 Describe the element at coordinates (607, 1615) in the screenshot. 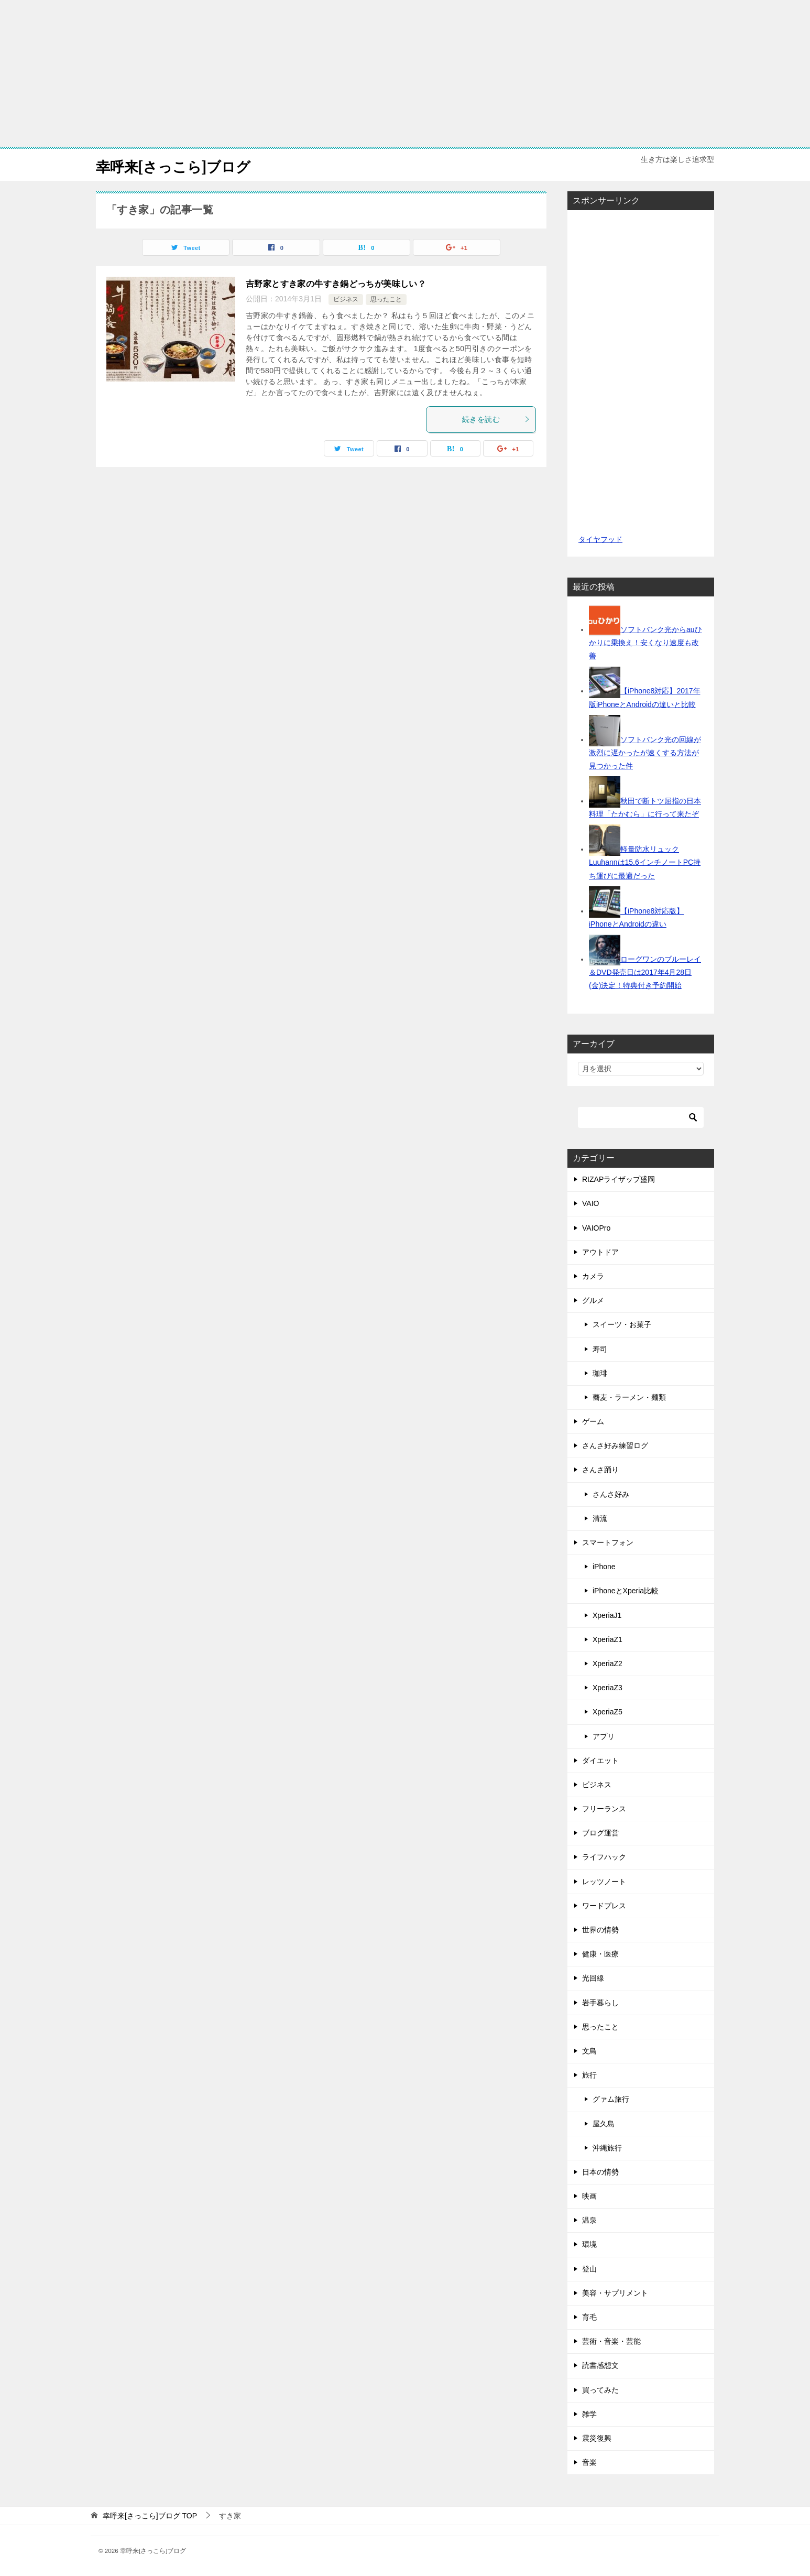

I see `XperiaJ1` at that location.